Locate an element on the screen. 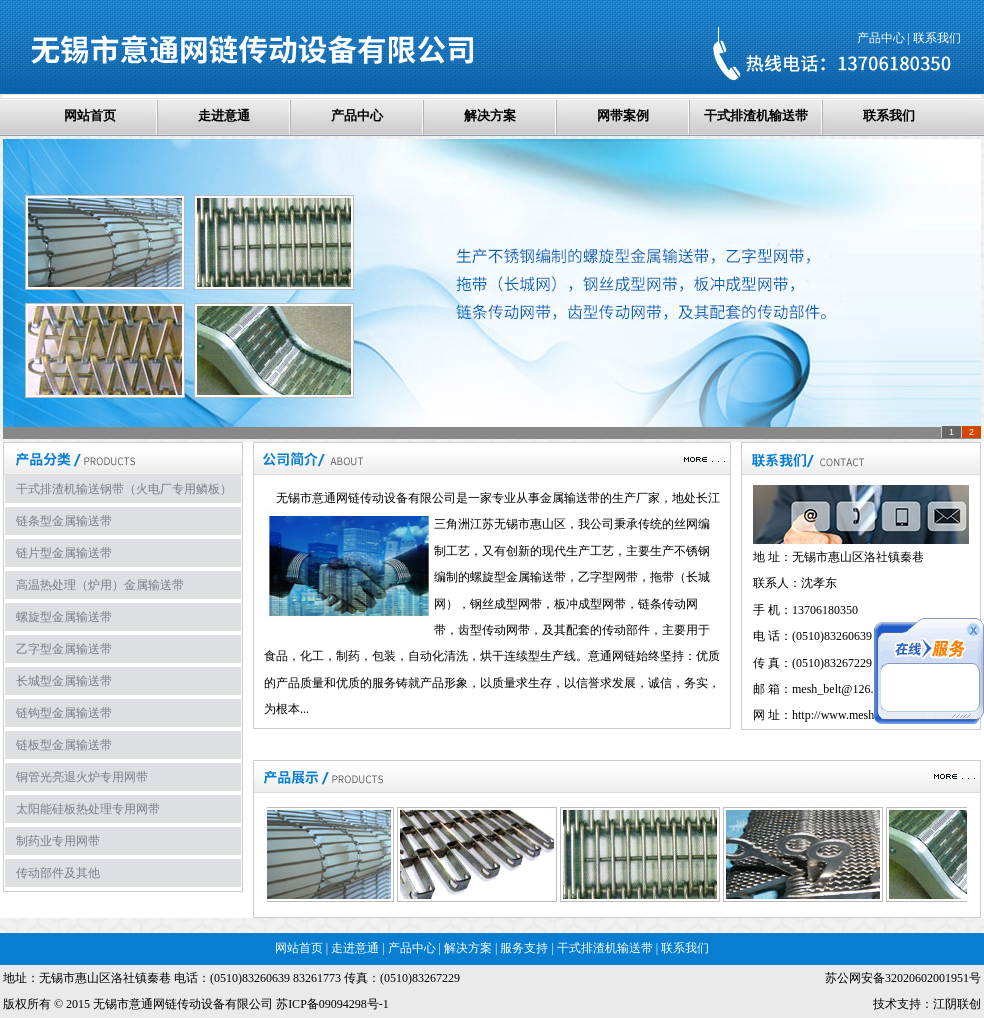 Image resolution: width=984 pixels, height=1018 pixels. 干式排渣机输送带 is located at coordinates (756, 115).